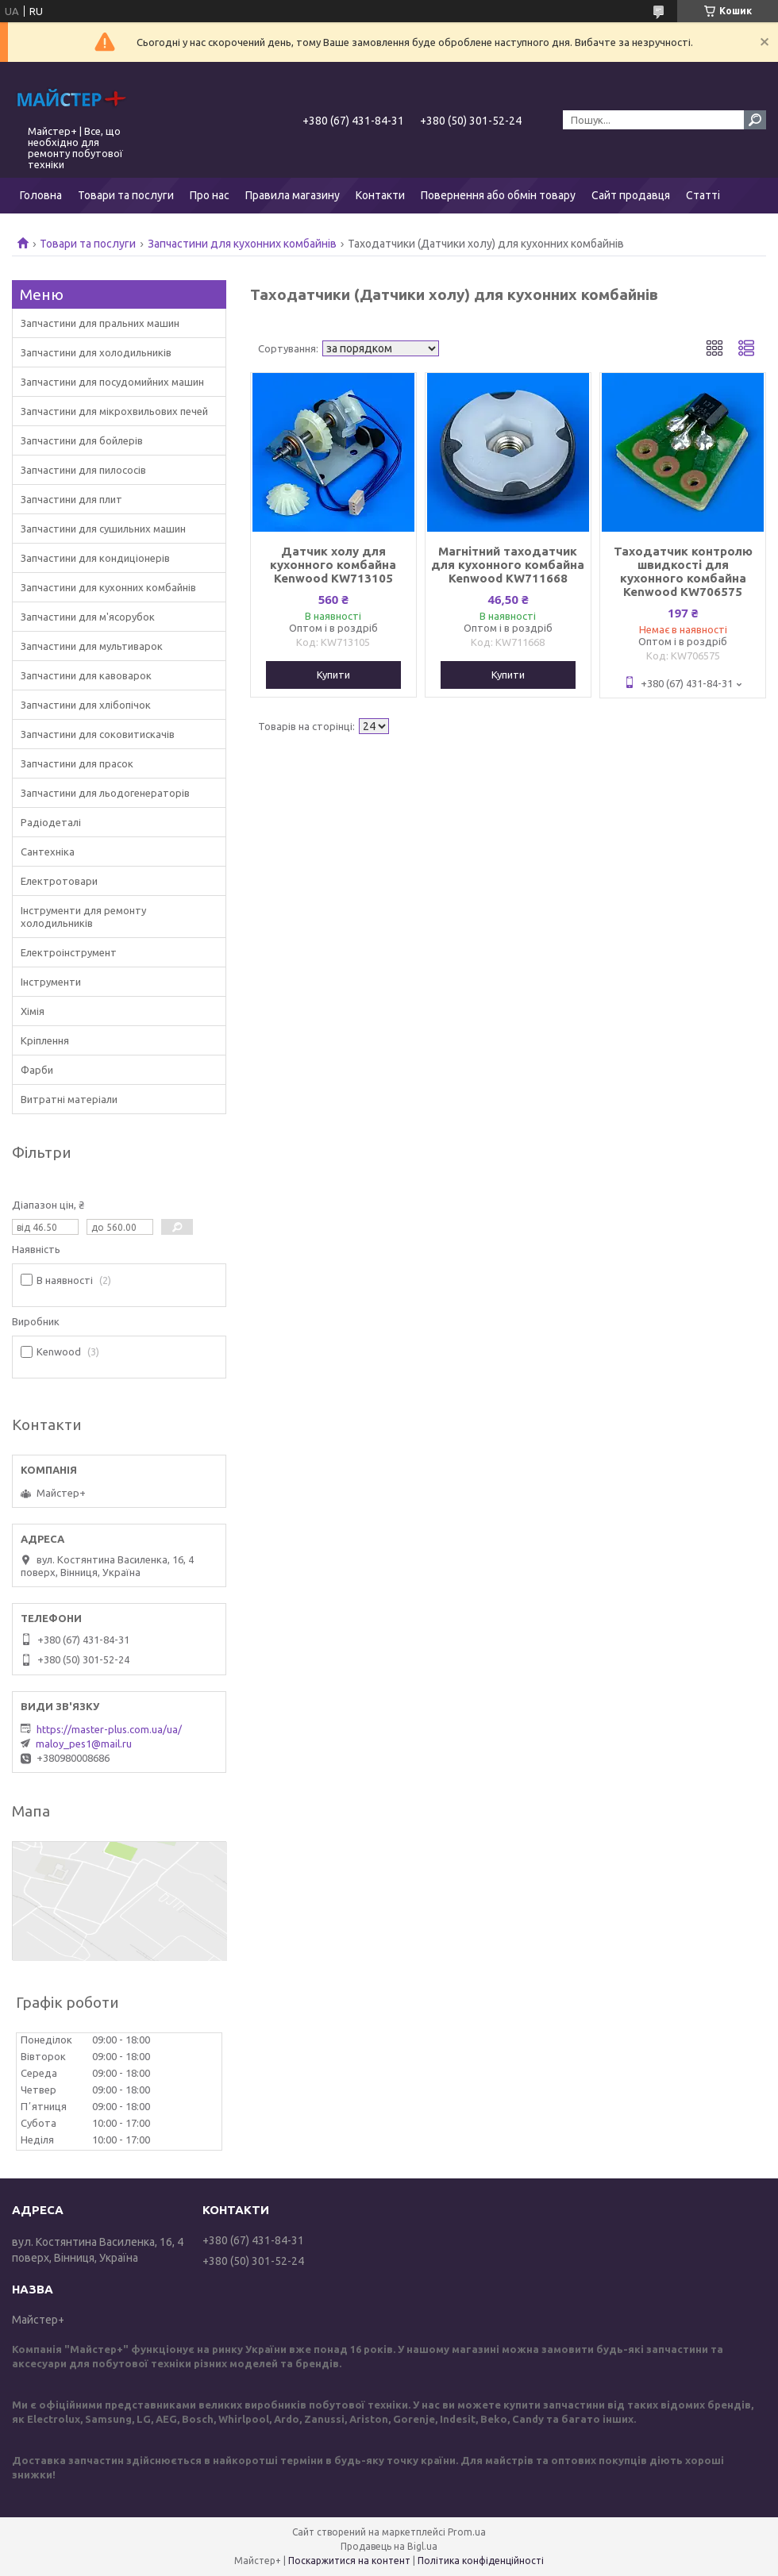  What do you see at coordinates (32, 1011) in the screenshot?
I see `Хімія` at bounding box center [32, 1011].